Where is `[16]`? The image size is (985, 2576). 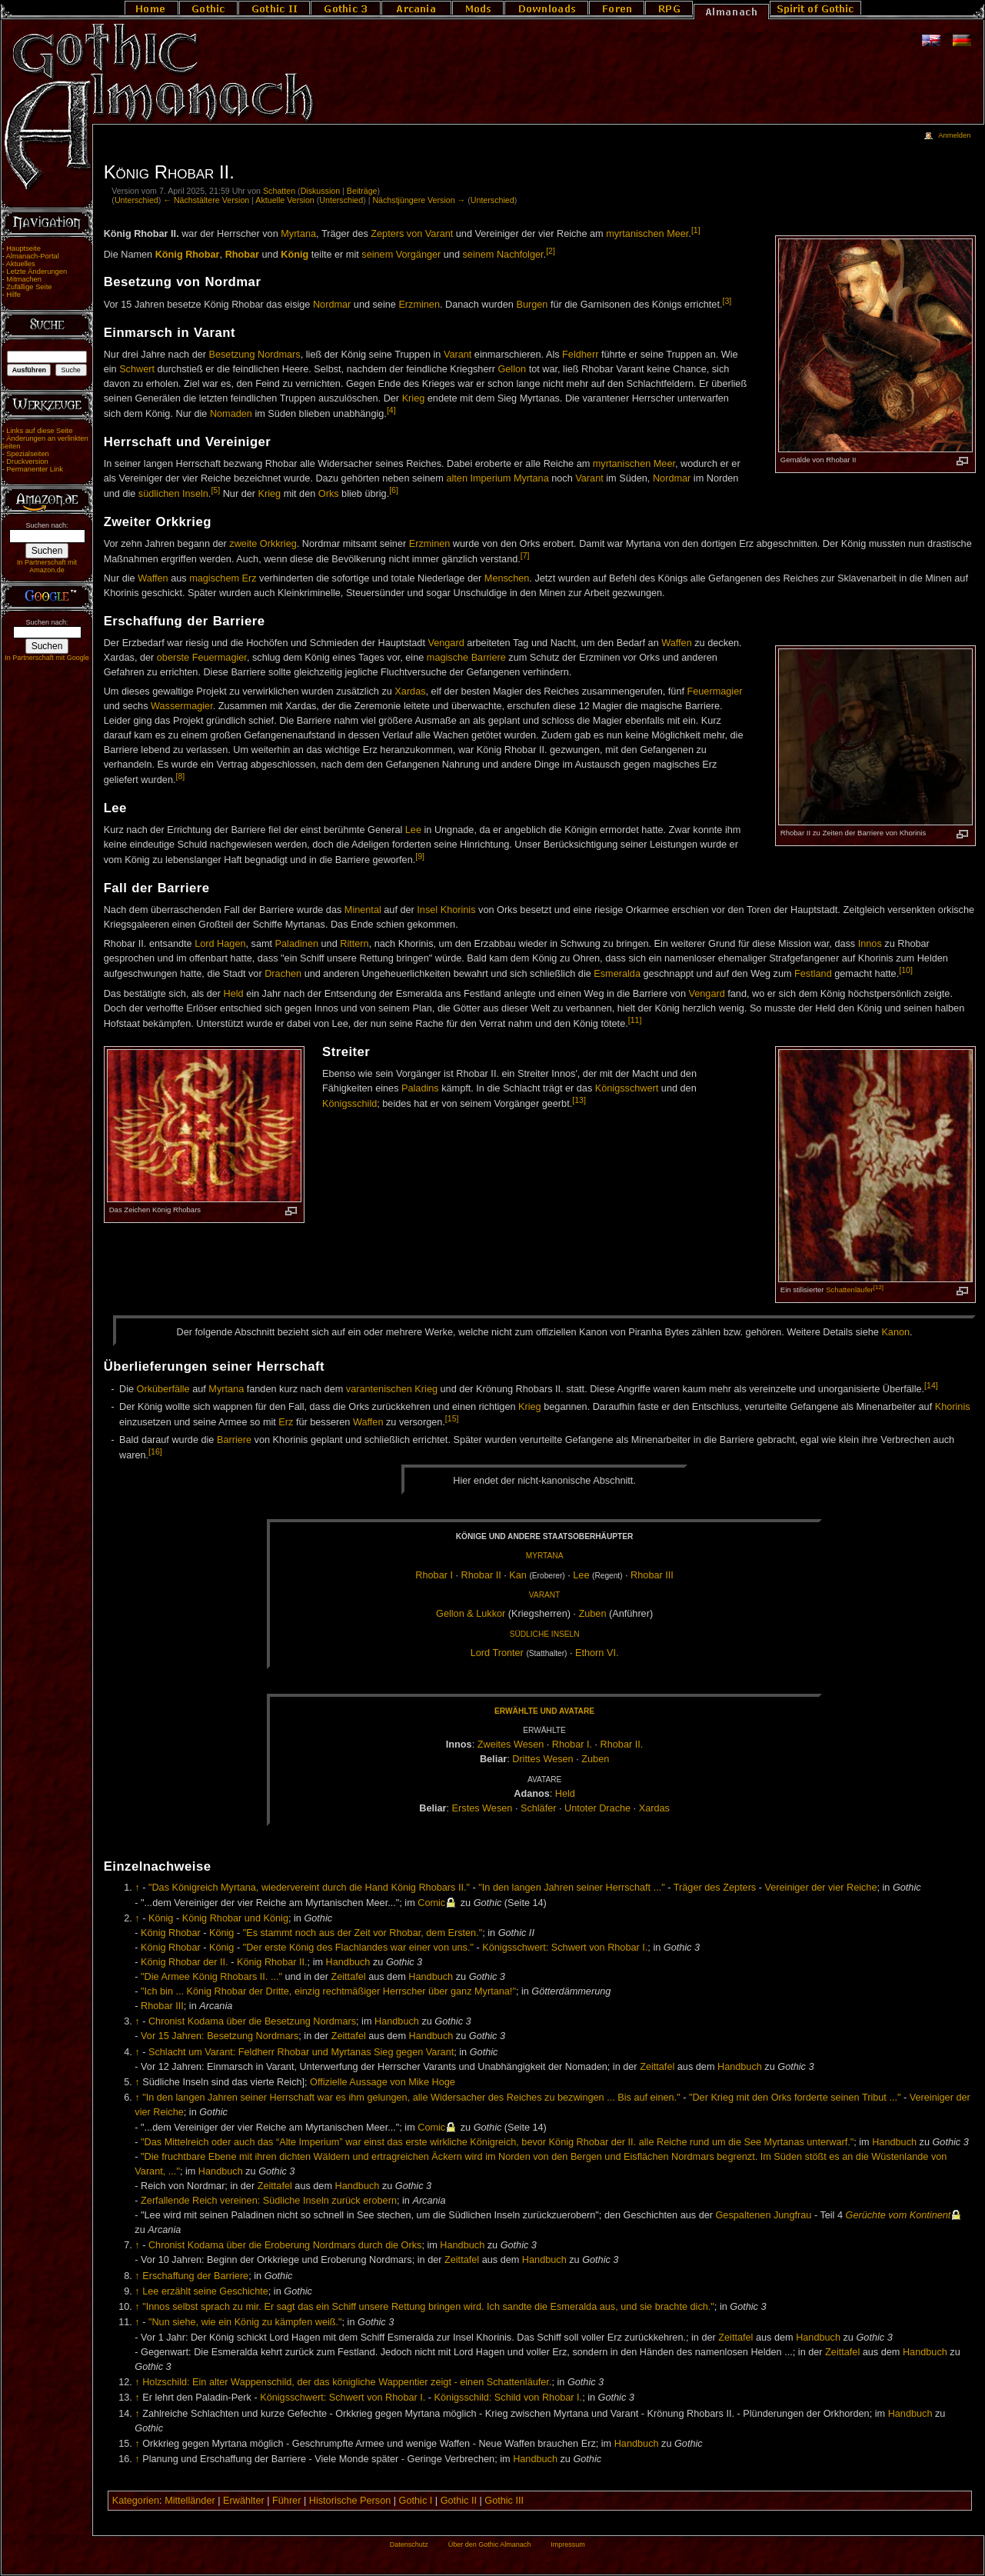 [16] is located at coordinates (155, 1451).